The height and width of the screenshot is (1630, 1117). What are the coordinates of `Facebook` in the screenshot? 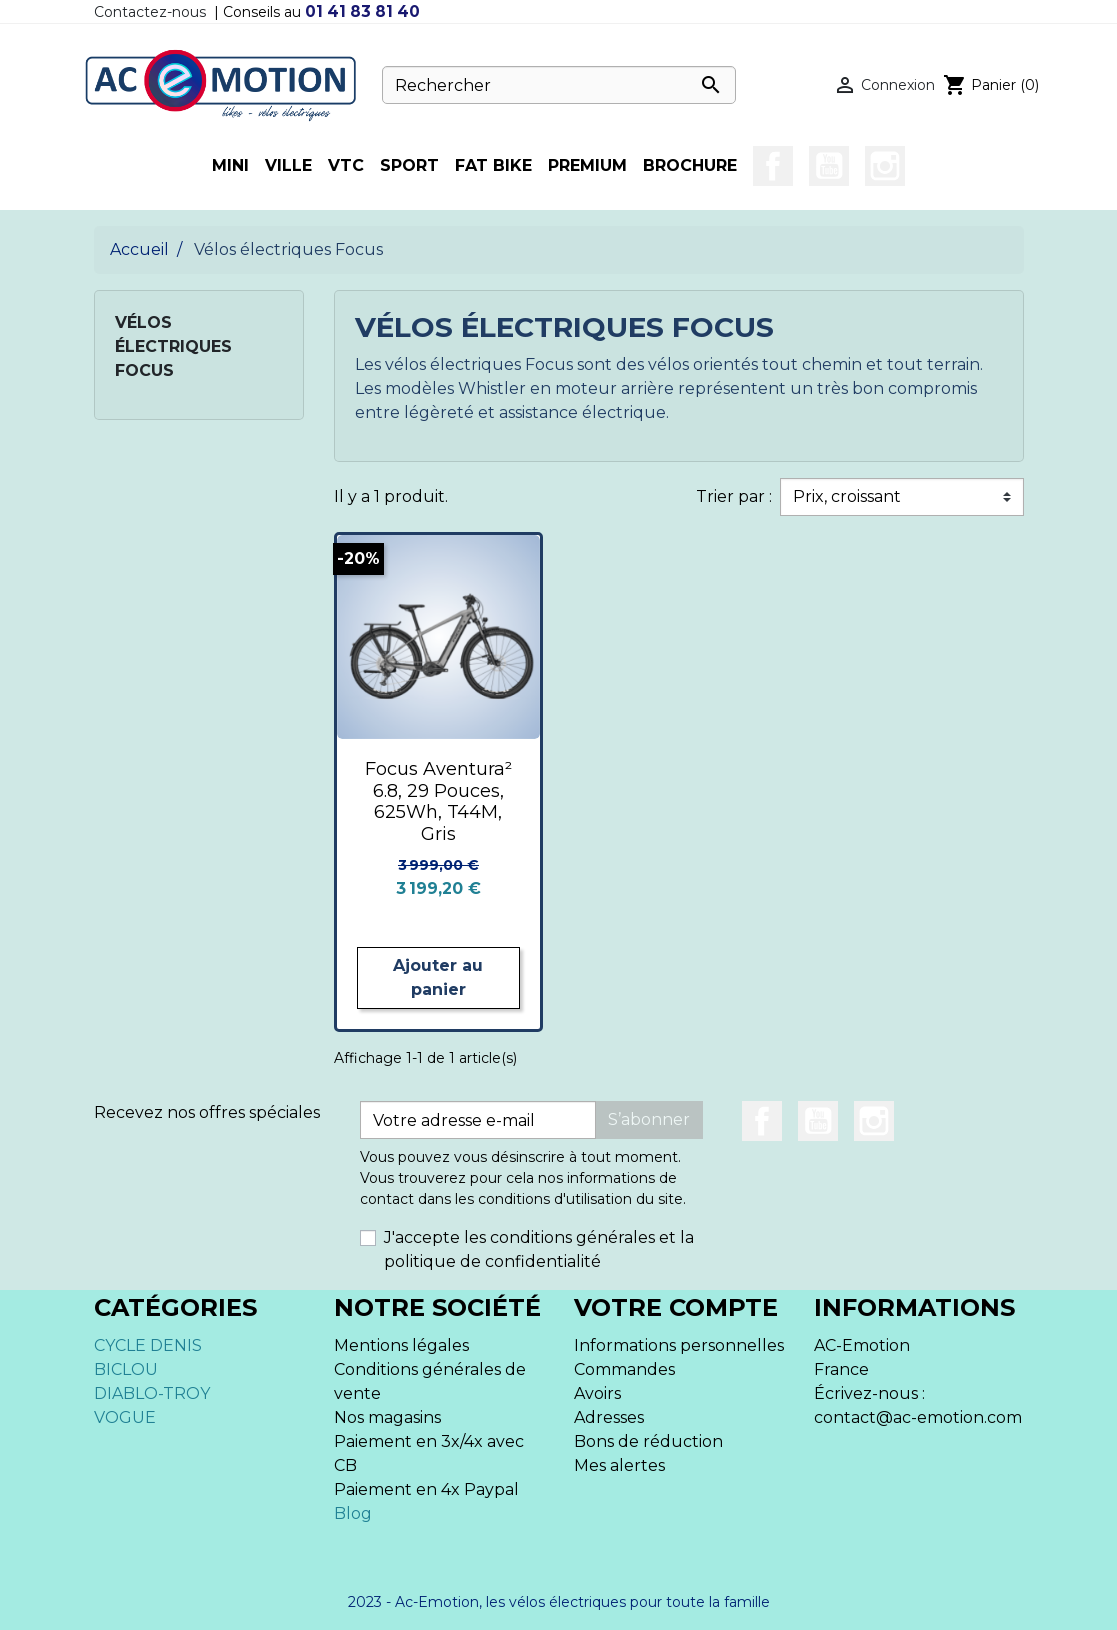 It's located at (773, 166).